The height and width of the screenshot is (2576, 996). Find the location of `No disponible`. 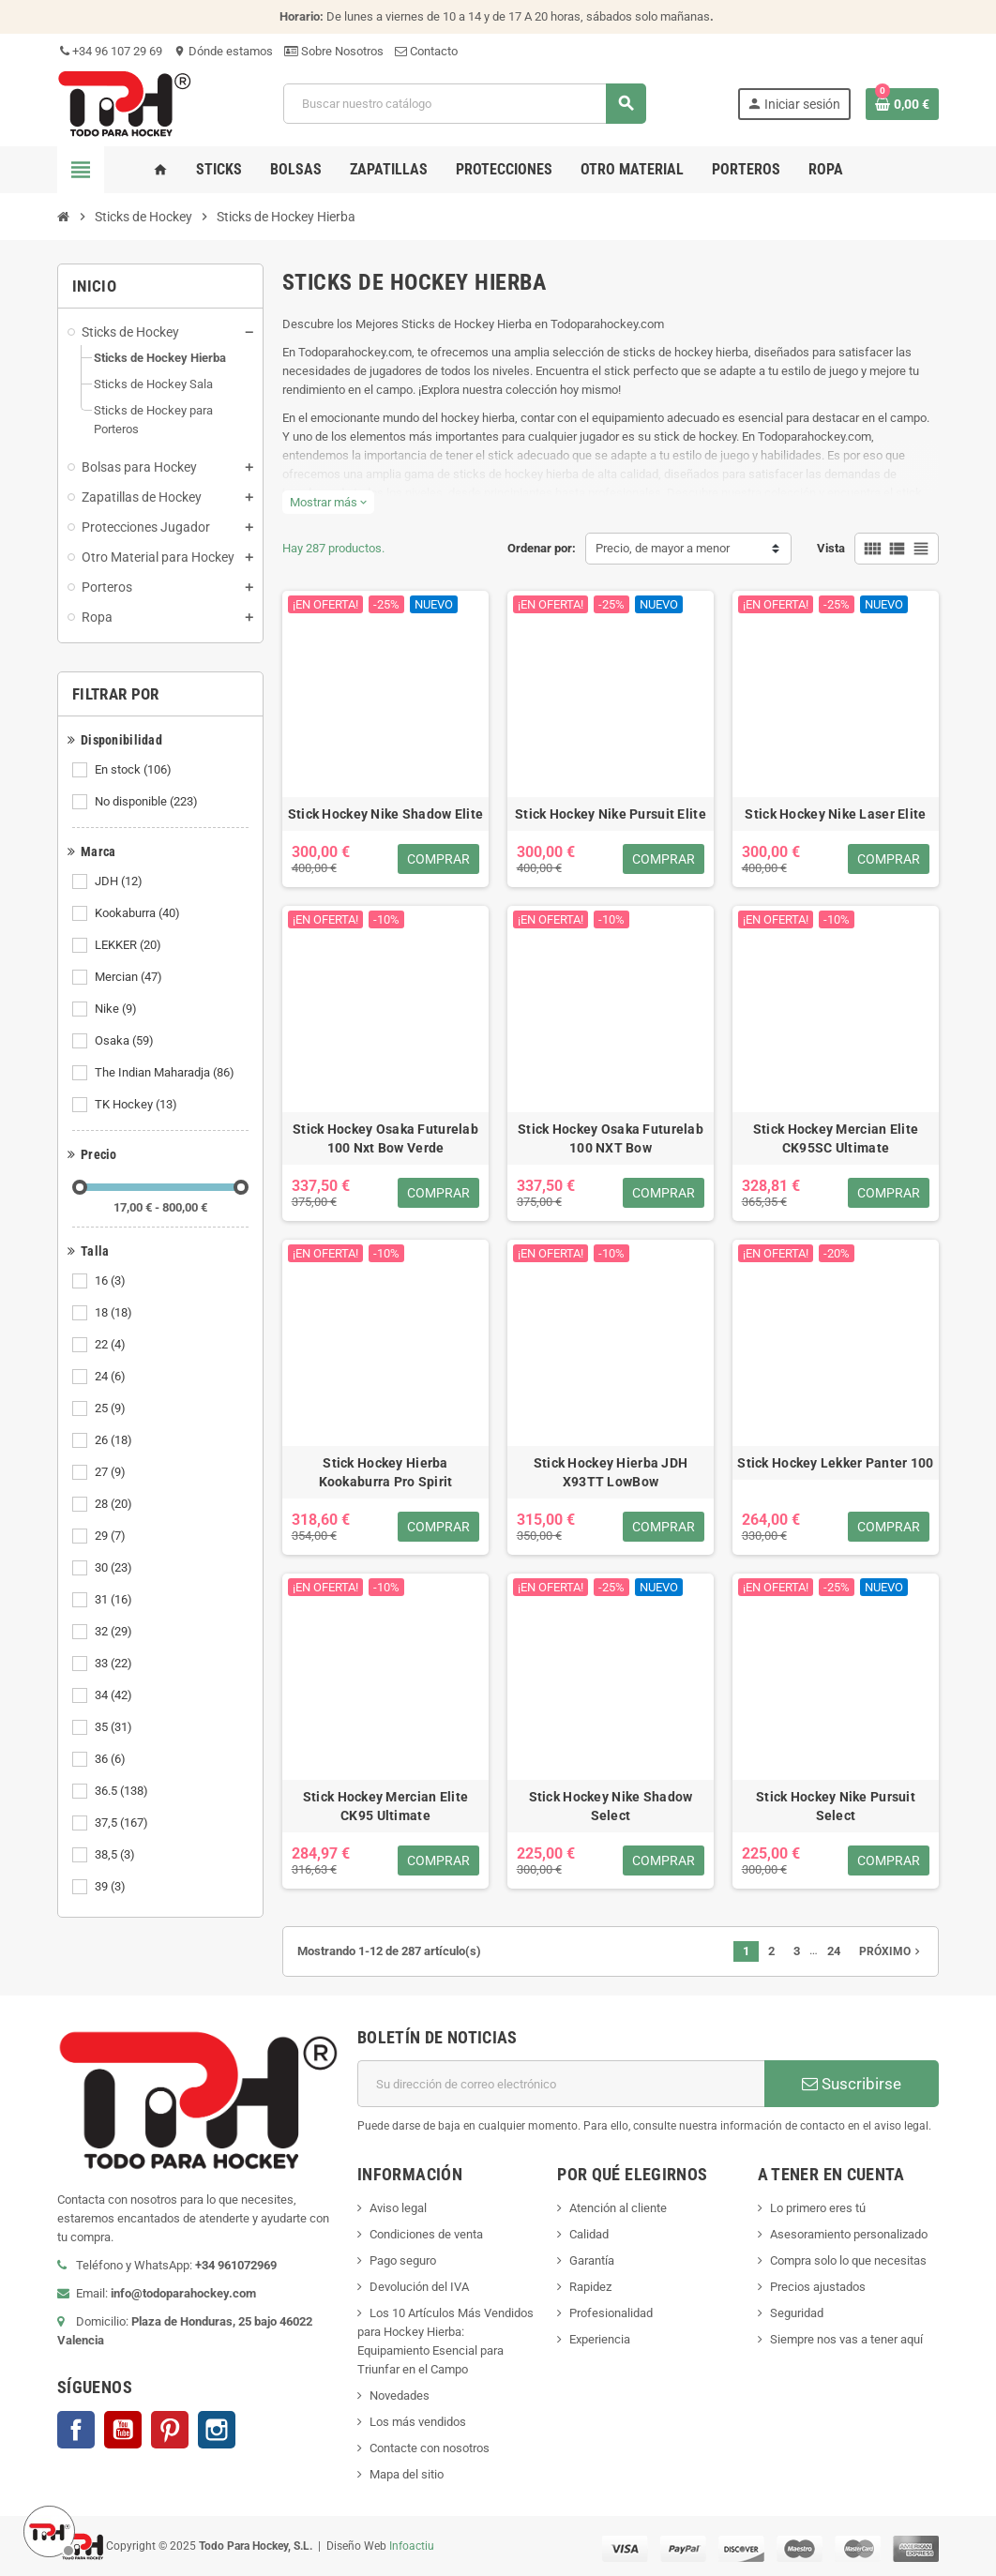

No disponible is located at coordinates (148, 801).